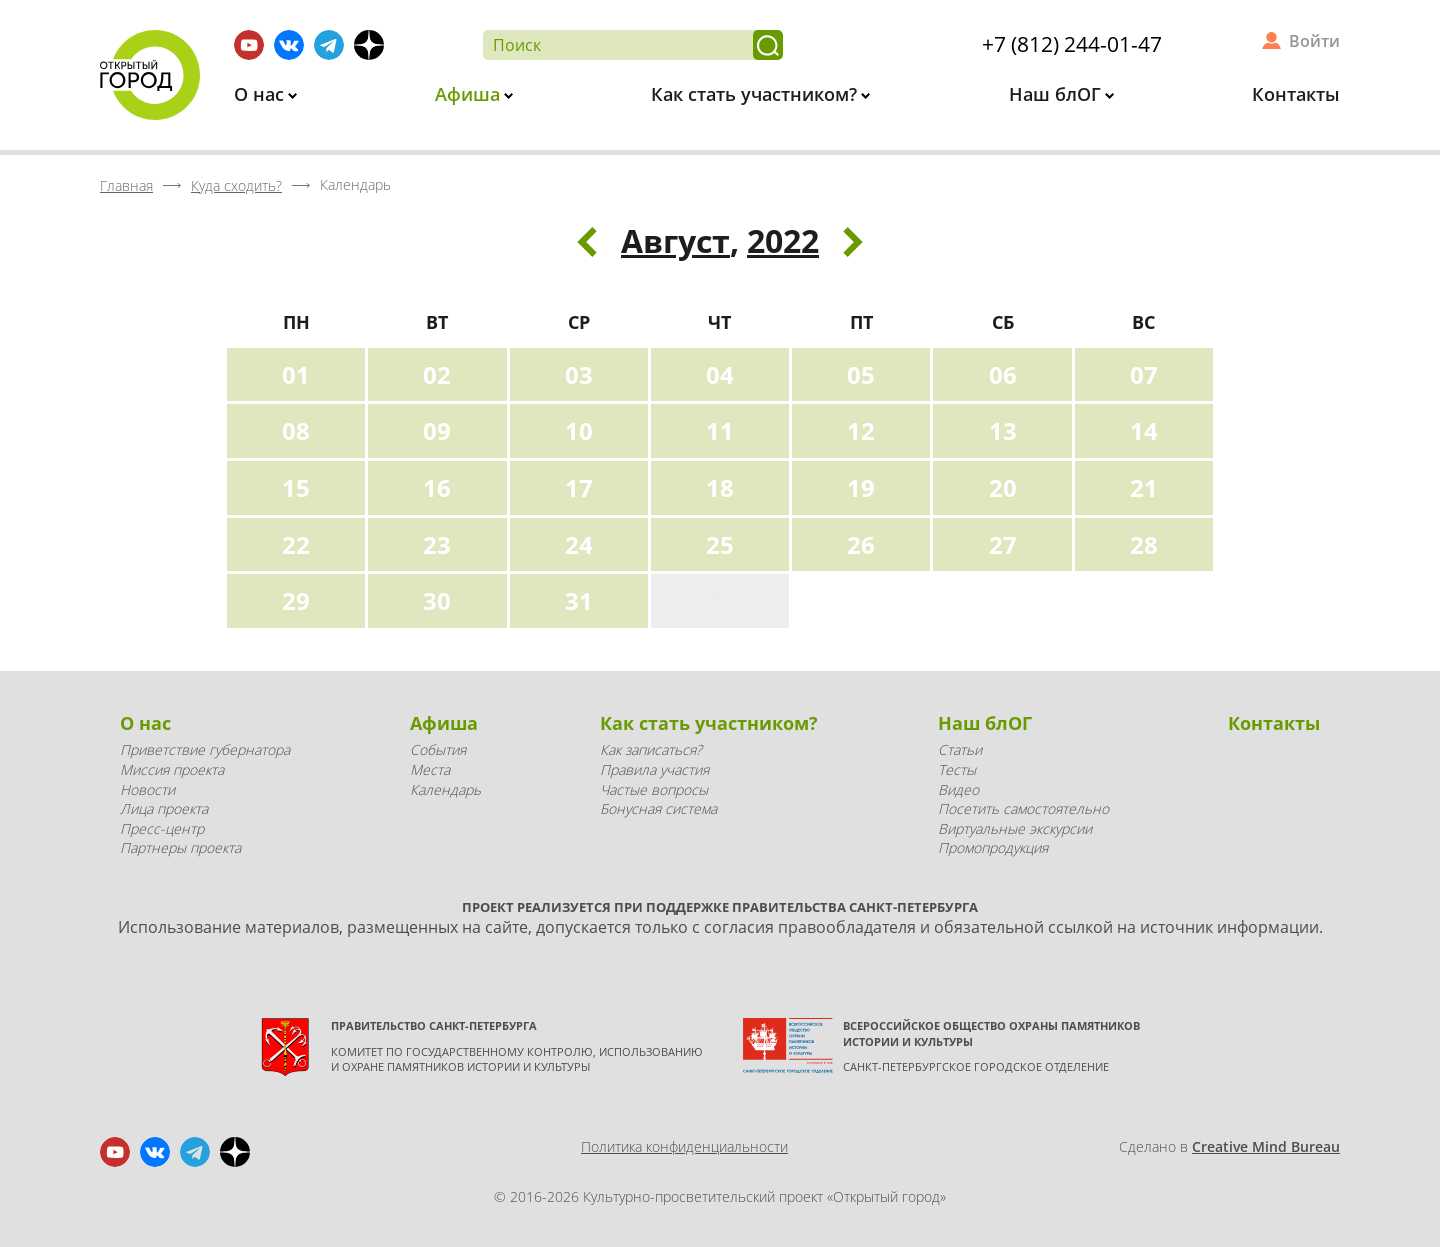 The height and width of the screenshot is (1247, 1440). I want to click on 09, so click(437, 430).